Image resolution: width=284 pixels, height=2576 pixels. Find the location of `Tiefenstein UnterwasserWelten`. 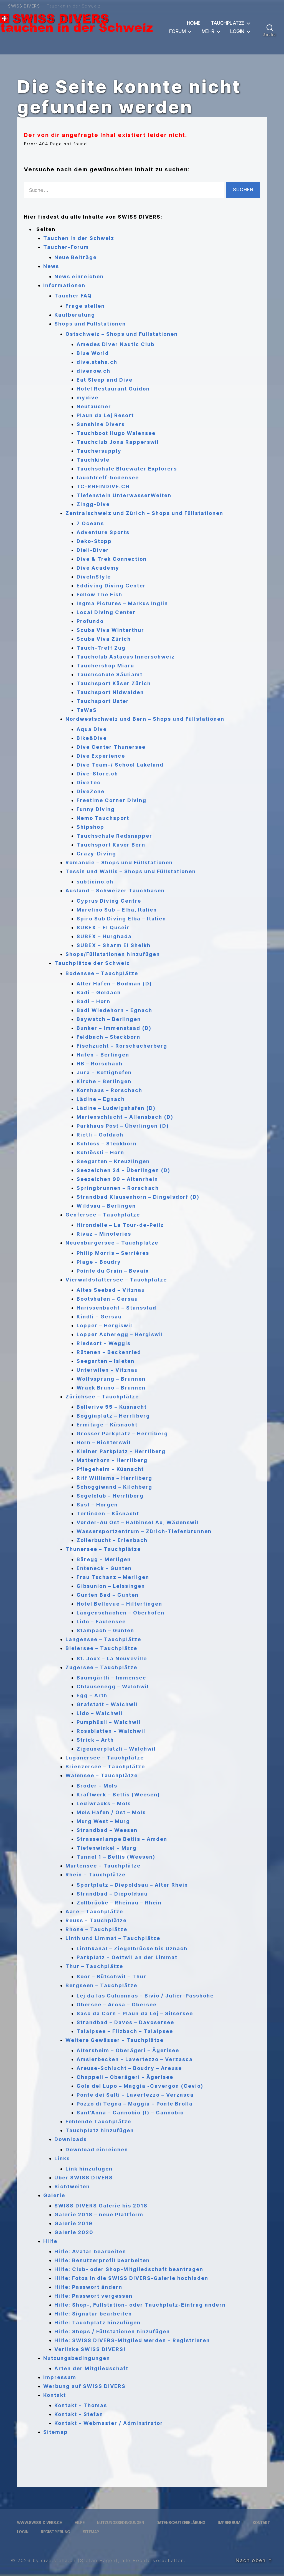

Tiefenstein UnterwasserWelten is located at coordinates (124, 495).